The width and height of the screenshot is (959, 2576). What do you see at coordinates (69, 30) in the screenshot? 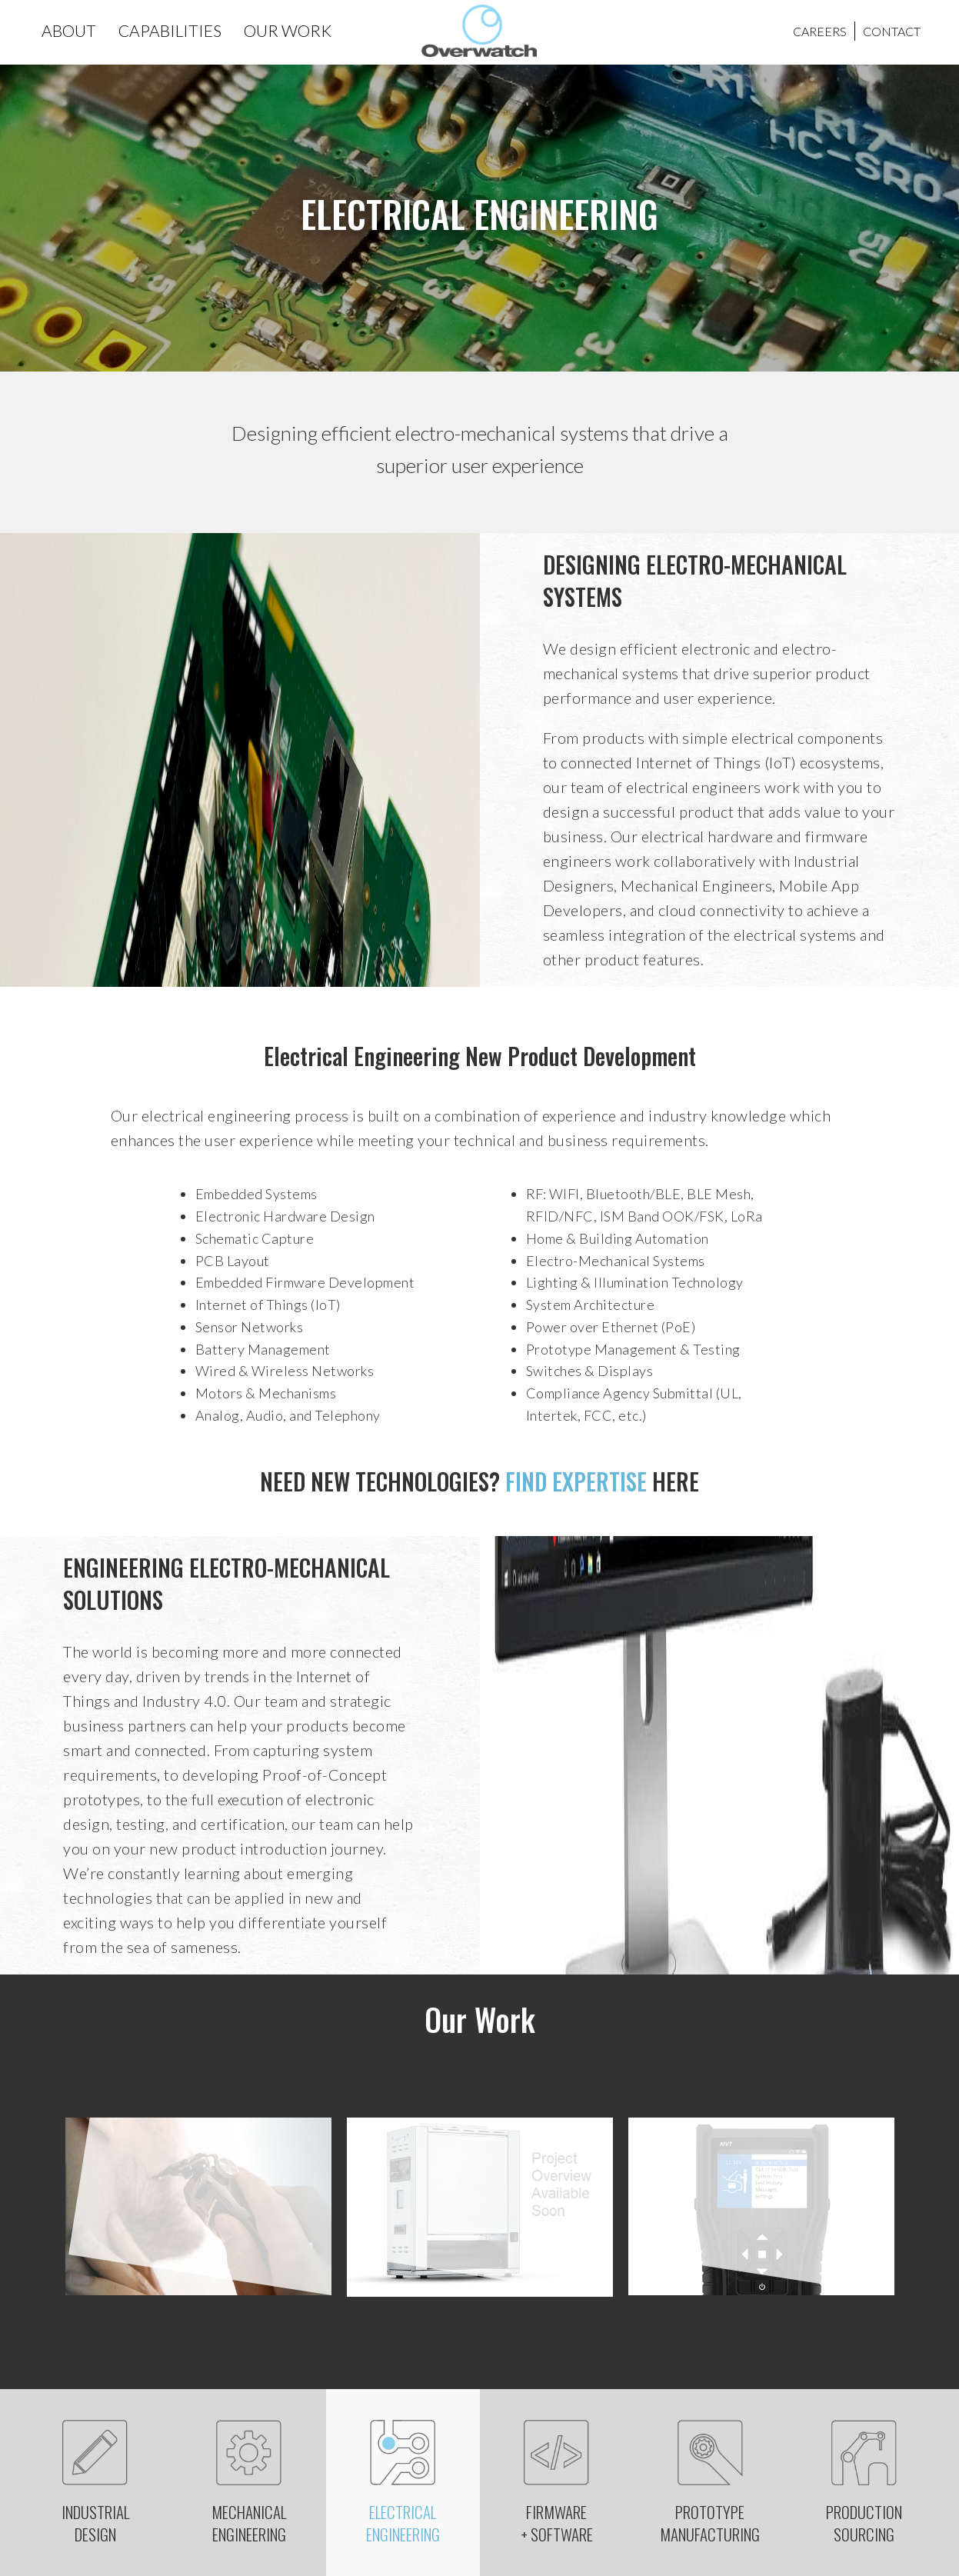
I see `ABOUT` at bounding box center [69, 30].